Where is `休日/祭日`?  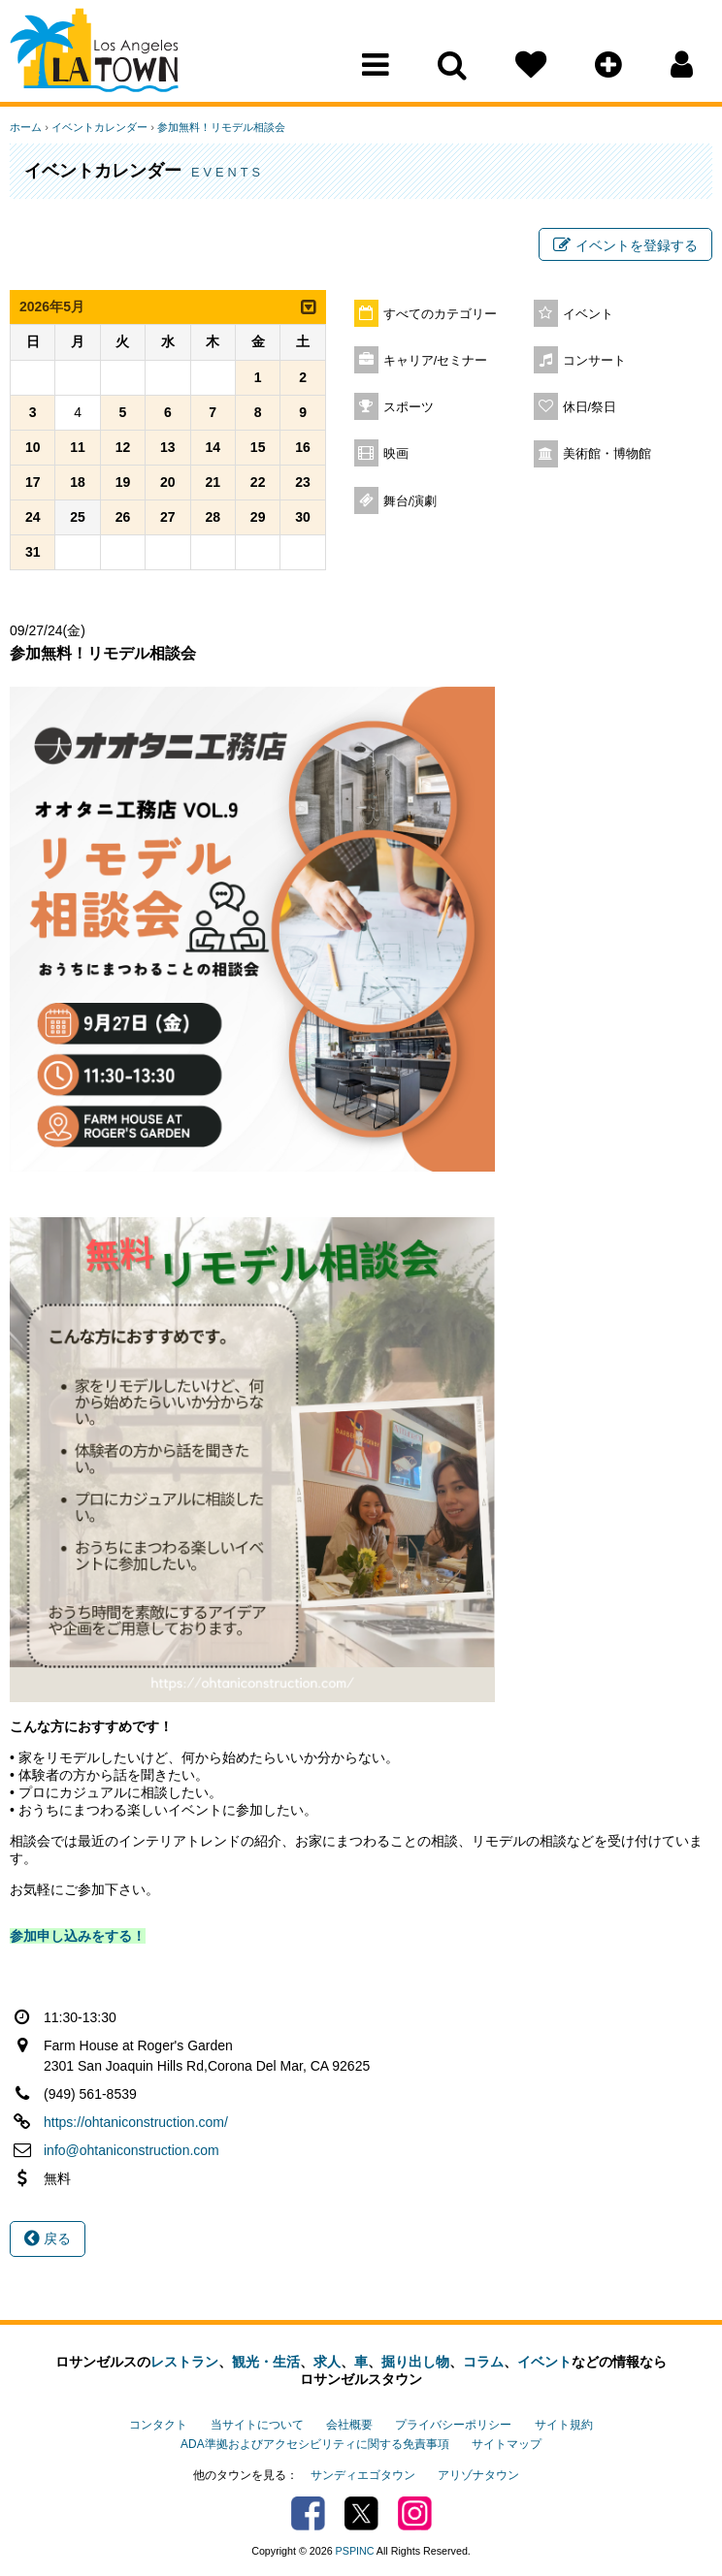 休日/祭日 is located at coordinates (590, 407).